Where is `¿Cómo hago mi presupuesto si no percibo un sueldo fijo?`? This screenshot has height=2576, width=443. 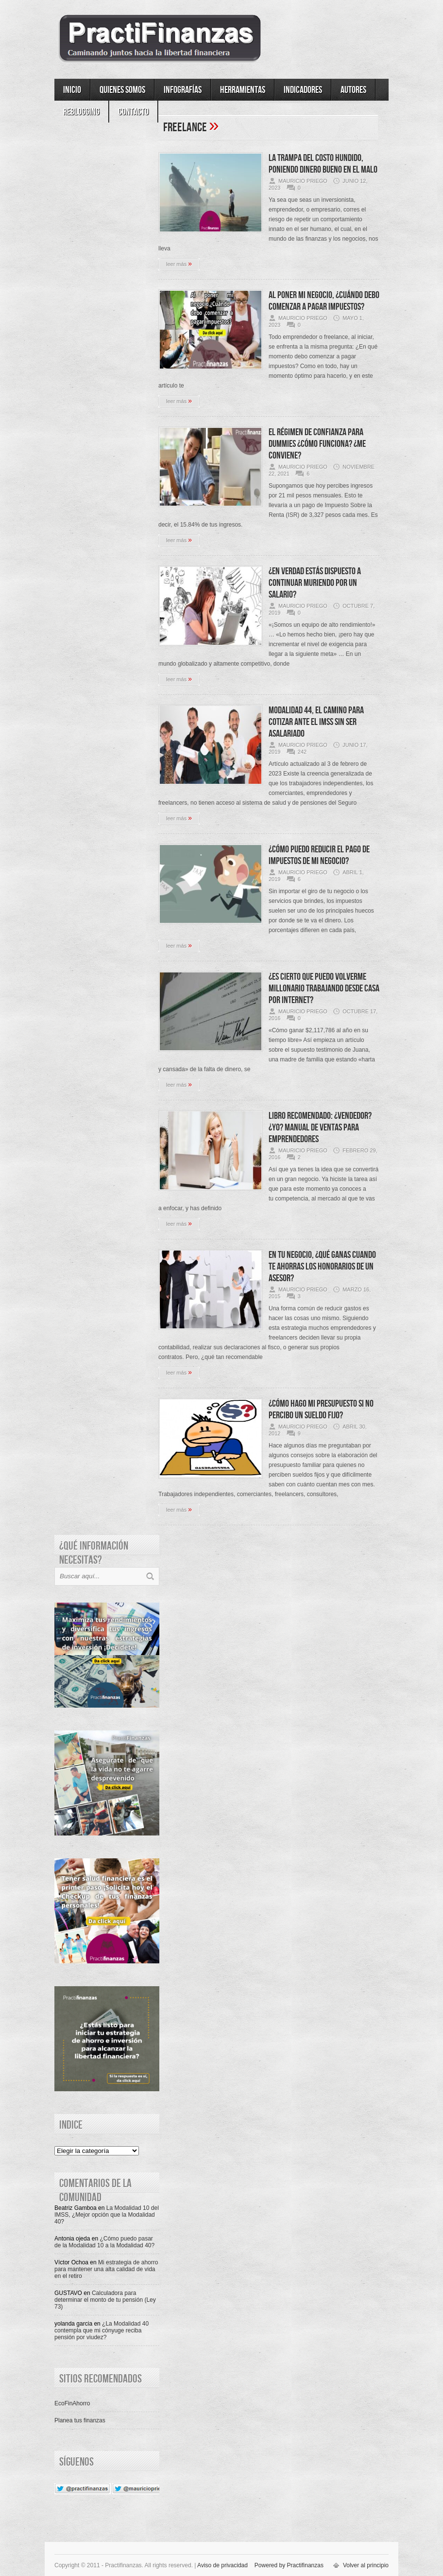 ¿Cómo hago mi presupuesto si no percibo un sueldo fijo? is located at coordinates (321, 1409).